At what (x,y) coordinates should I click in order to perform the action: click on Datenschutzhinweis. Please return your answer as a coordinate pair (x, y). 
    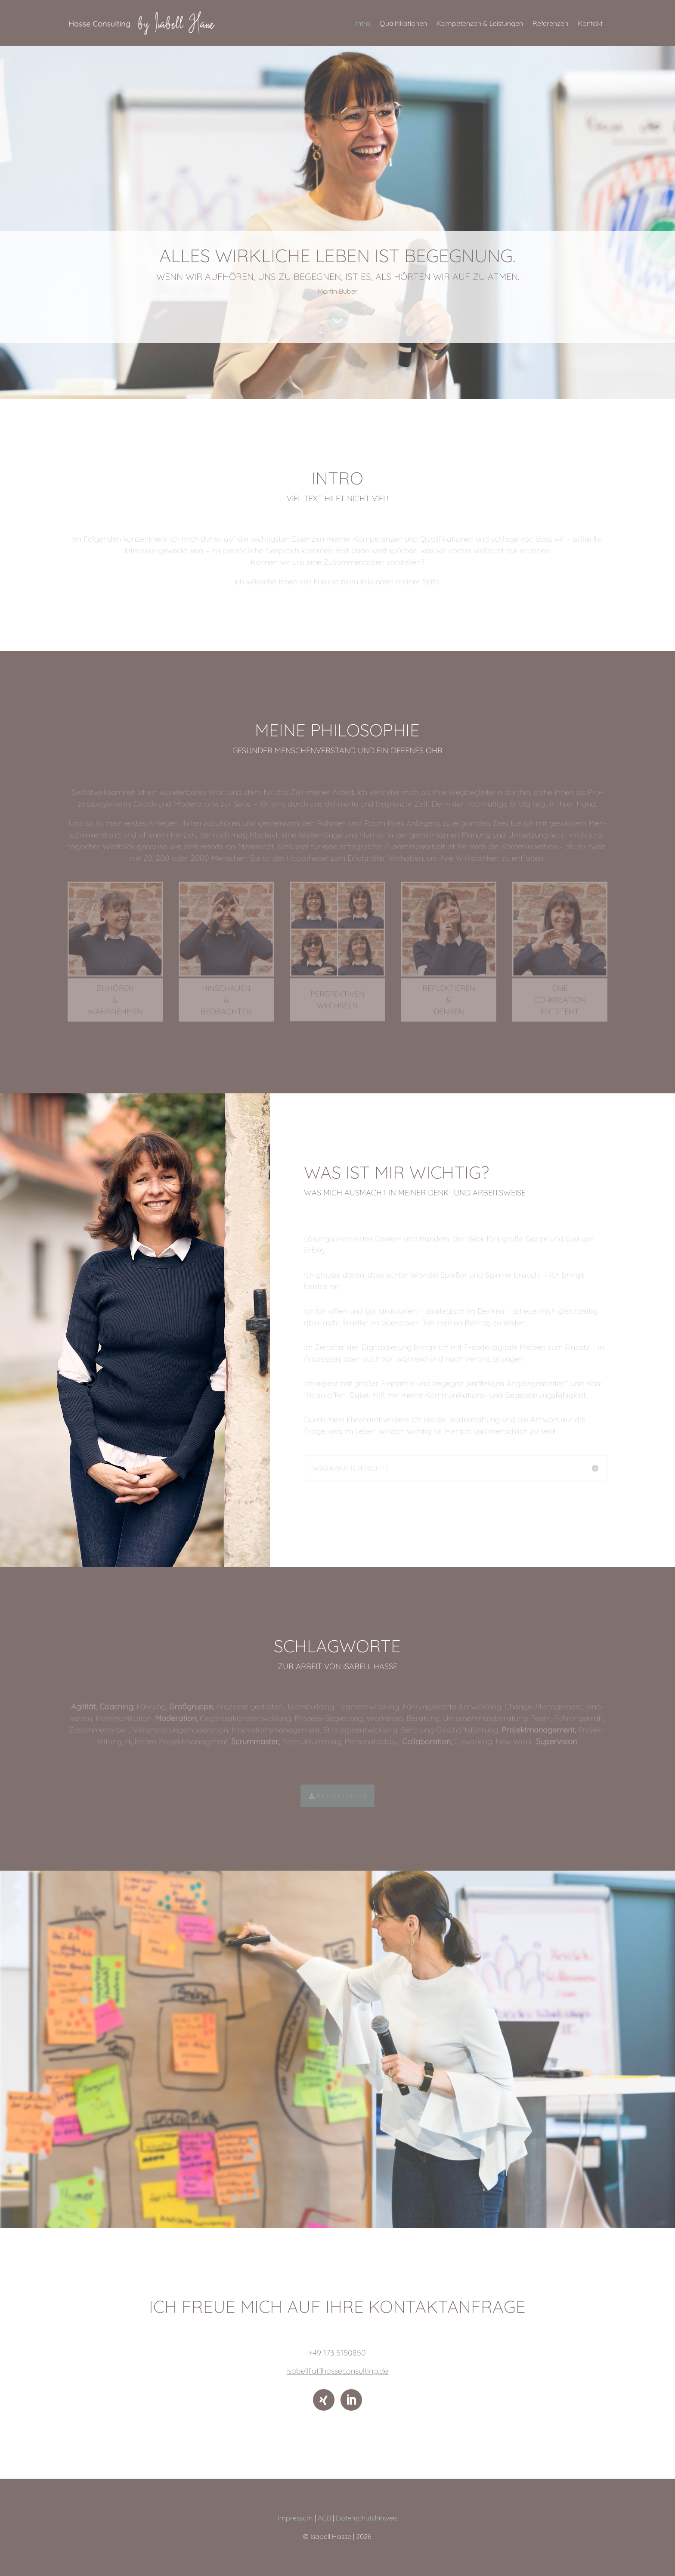
    Looking at the image, I should click on (366, 2518).